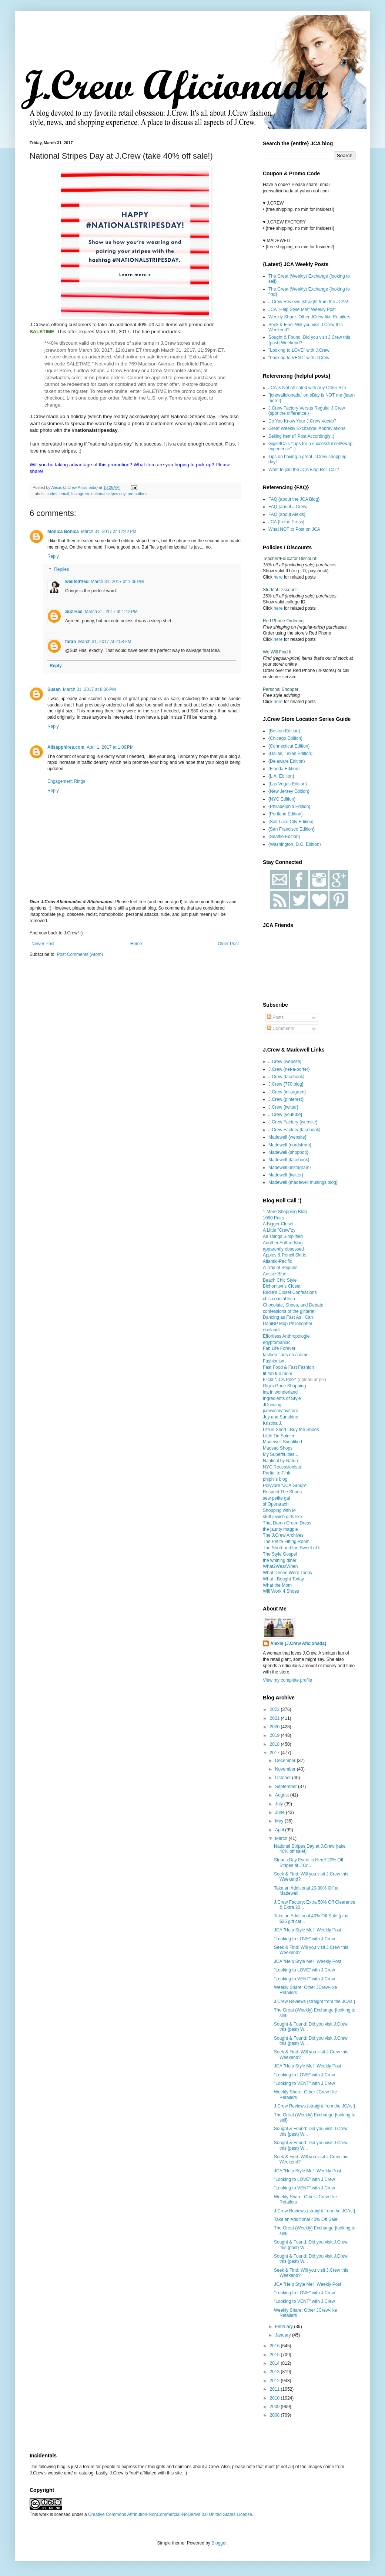  Describe the element at coordinates (286, 514) in the screenshot. I see `FAQ {about Alexis}` at that location.